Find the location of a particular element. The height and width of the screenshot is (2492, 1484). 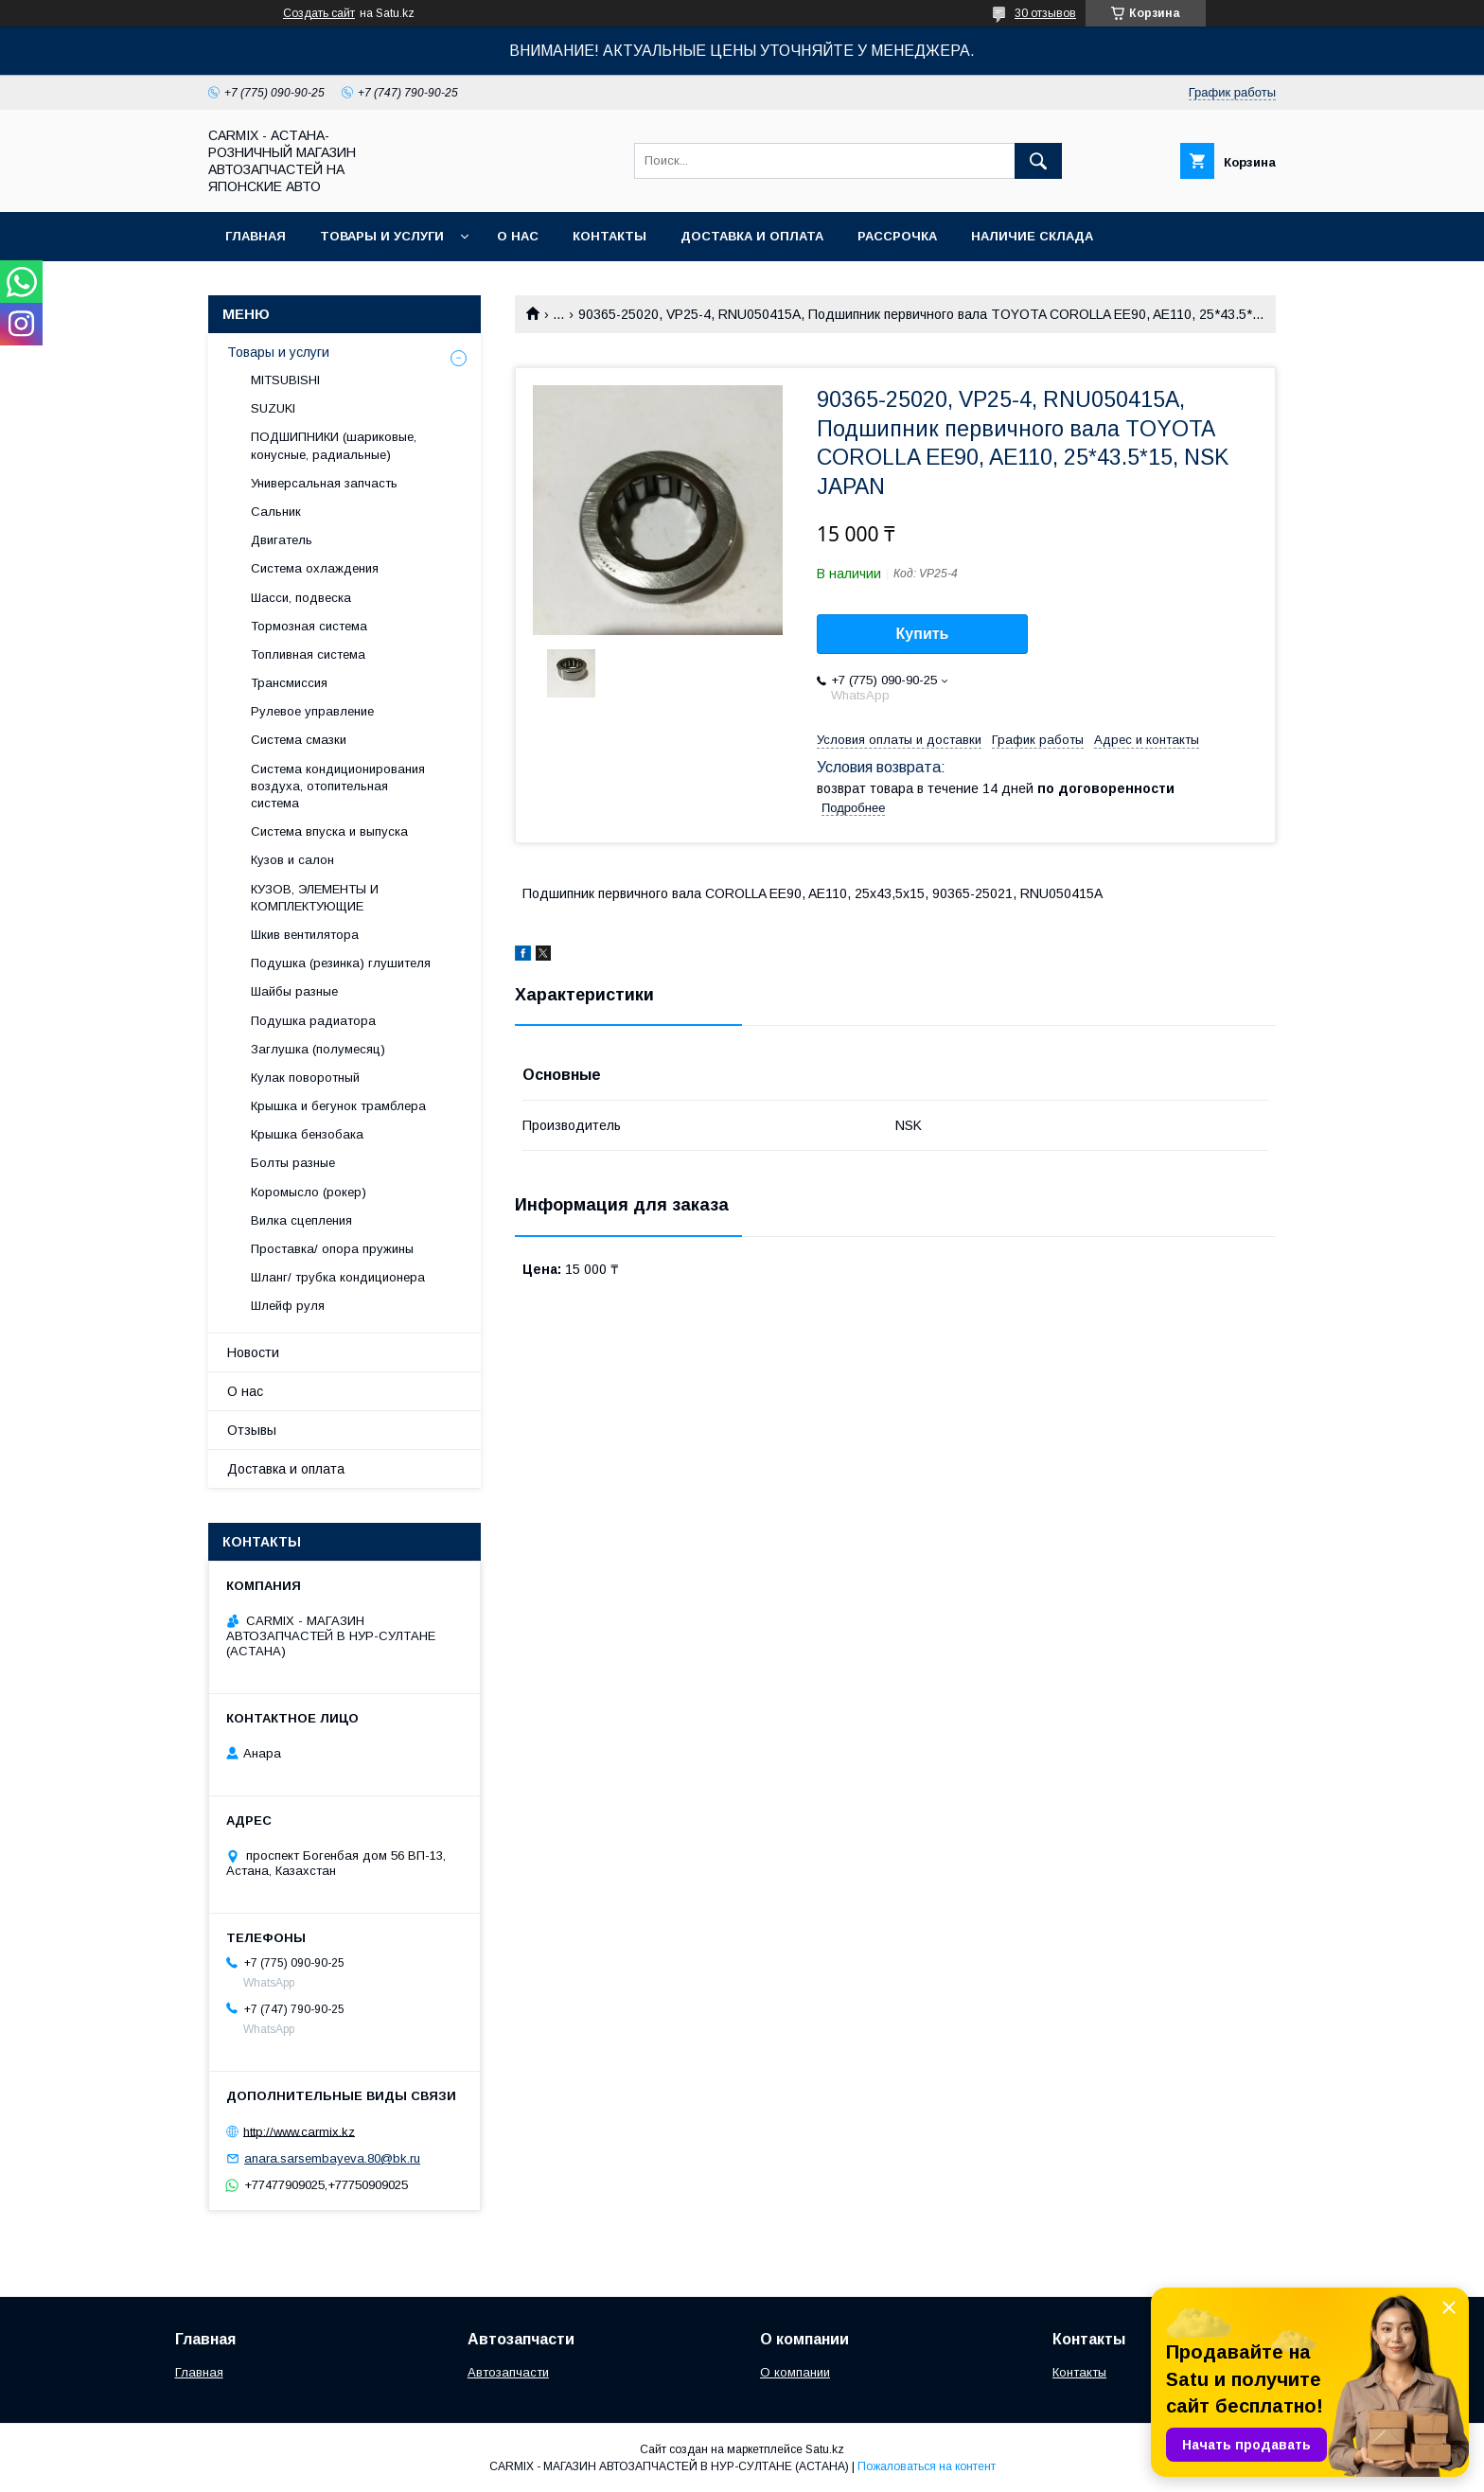

Доставка и оплата is located at coordinates (751, 236).